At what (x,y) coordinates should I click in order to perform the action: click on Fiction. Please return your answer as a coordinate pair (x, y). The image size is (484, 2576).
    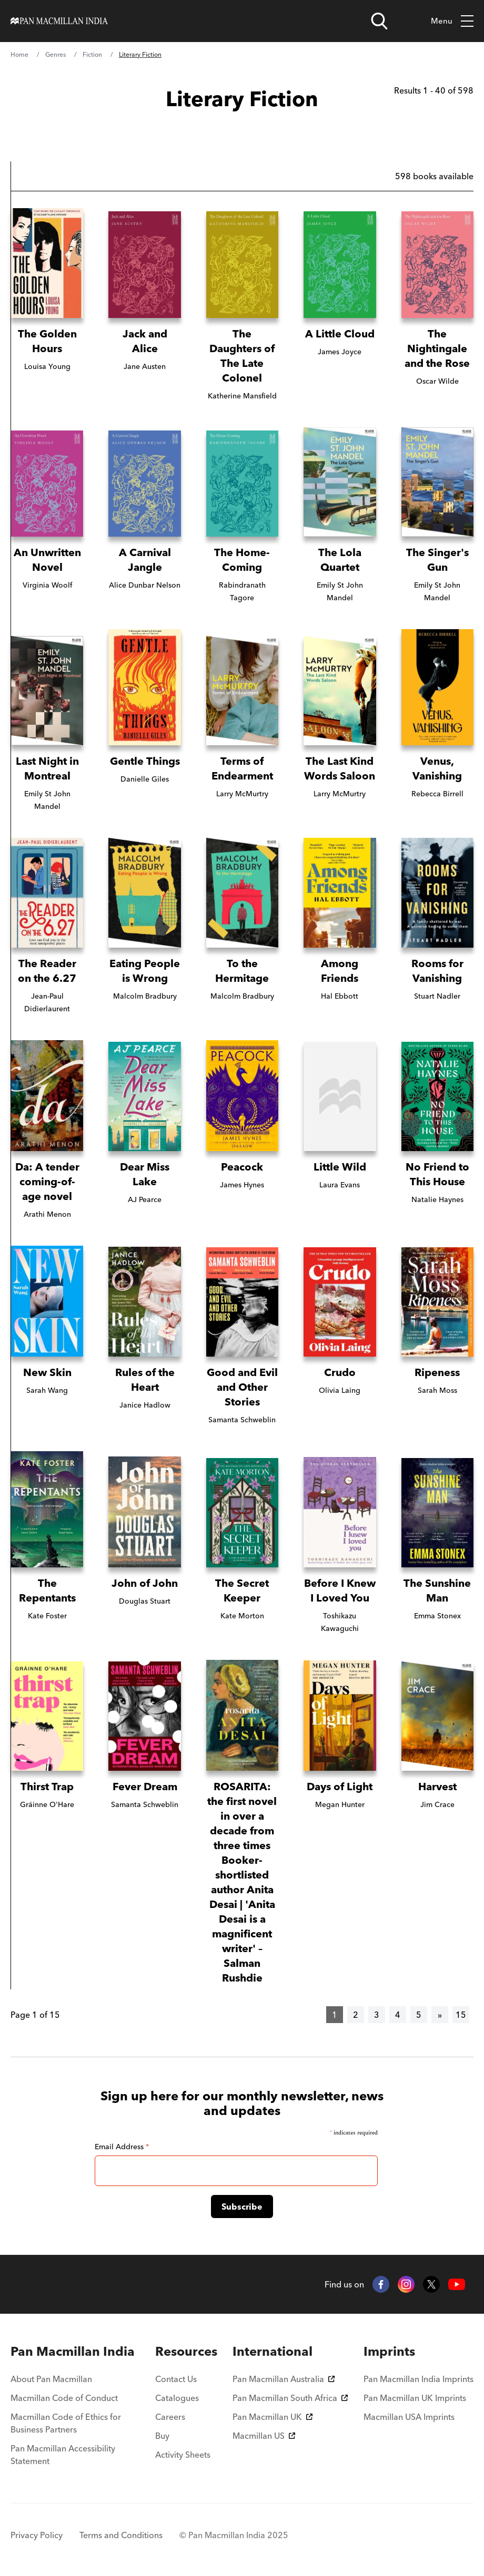
    Looking at the image, I should click on (92, 54).